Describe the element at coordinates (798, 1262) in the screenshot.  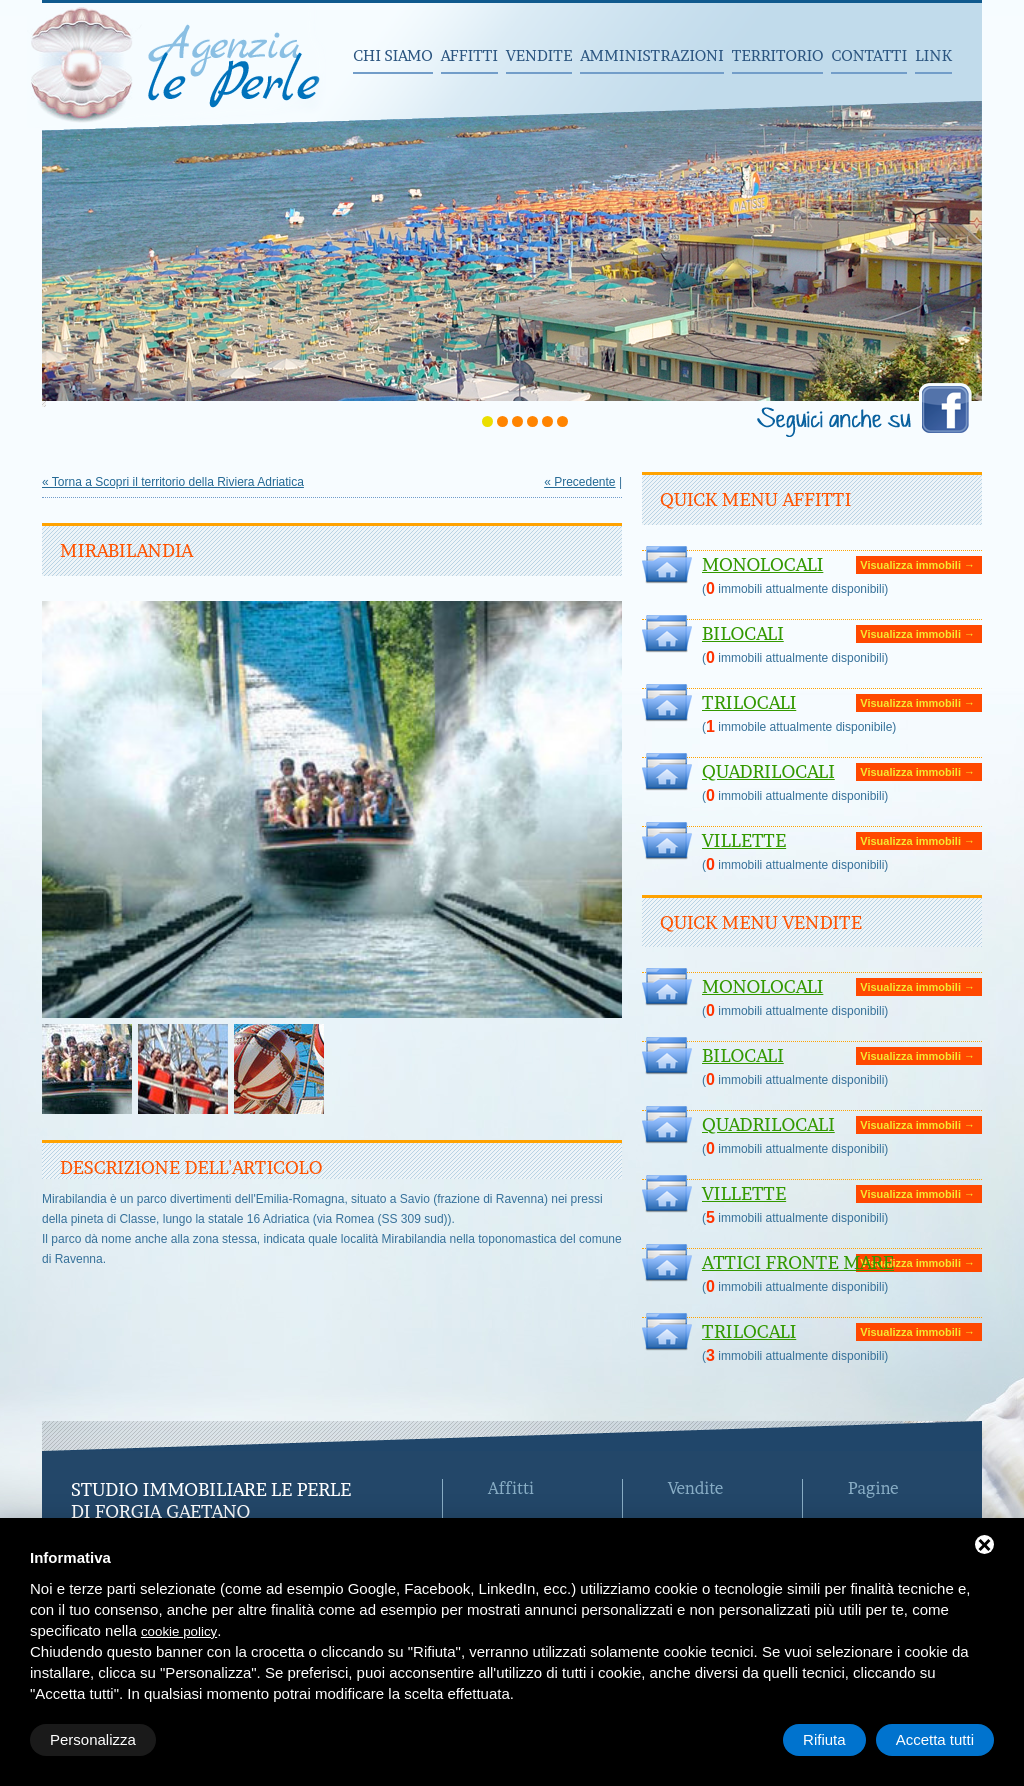
I see `ATTICI FRONTE MARE` at that location.